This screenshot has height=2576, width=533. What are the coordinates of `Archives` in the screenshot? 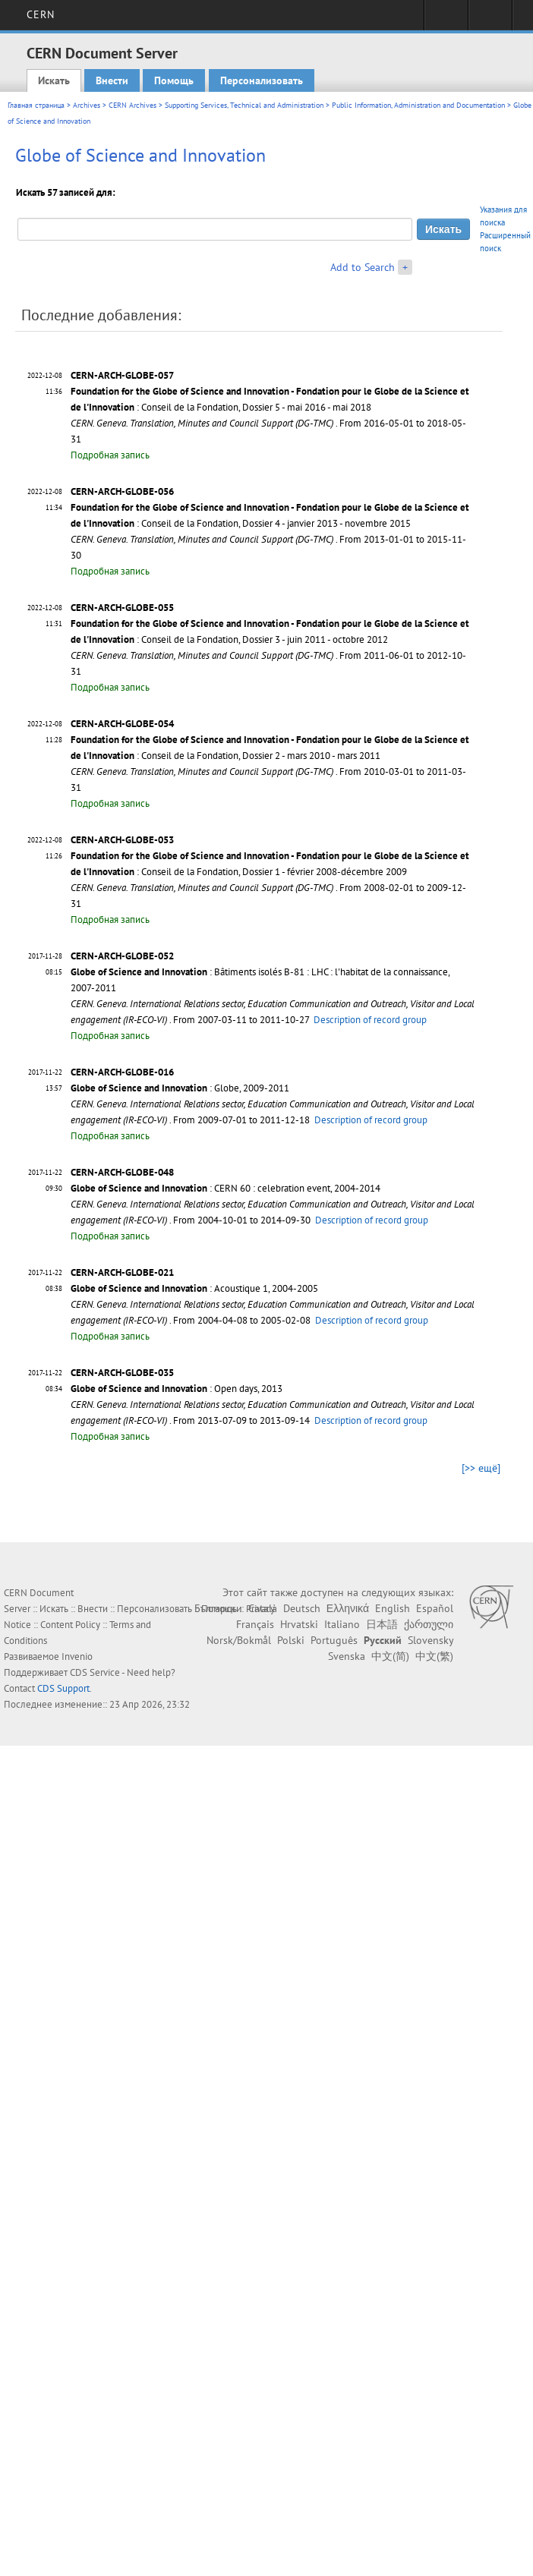 It's located at (86, 105).